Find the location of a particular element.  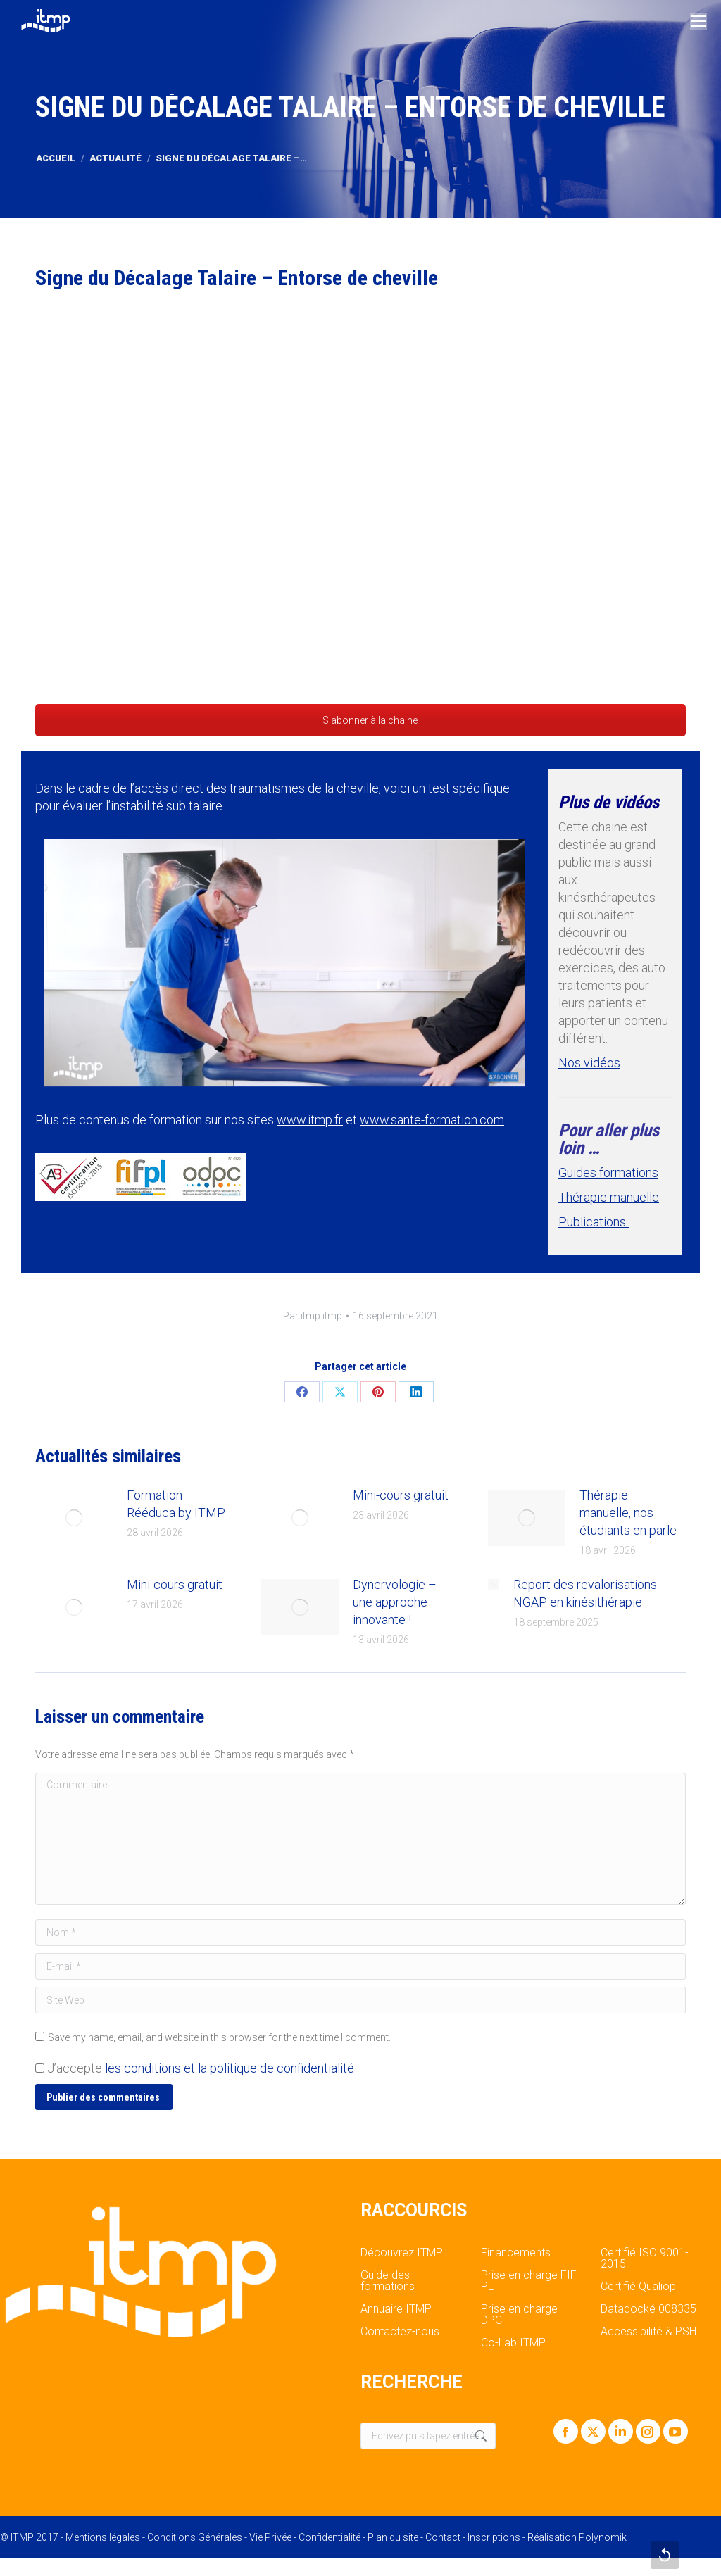

www.itmp.fr is located at coordinates (310, 1119).